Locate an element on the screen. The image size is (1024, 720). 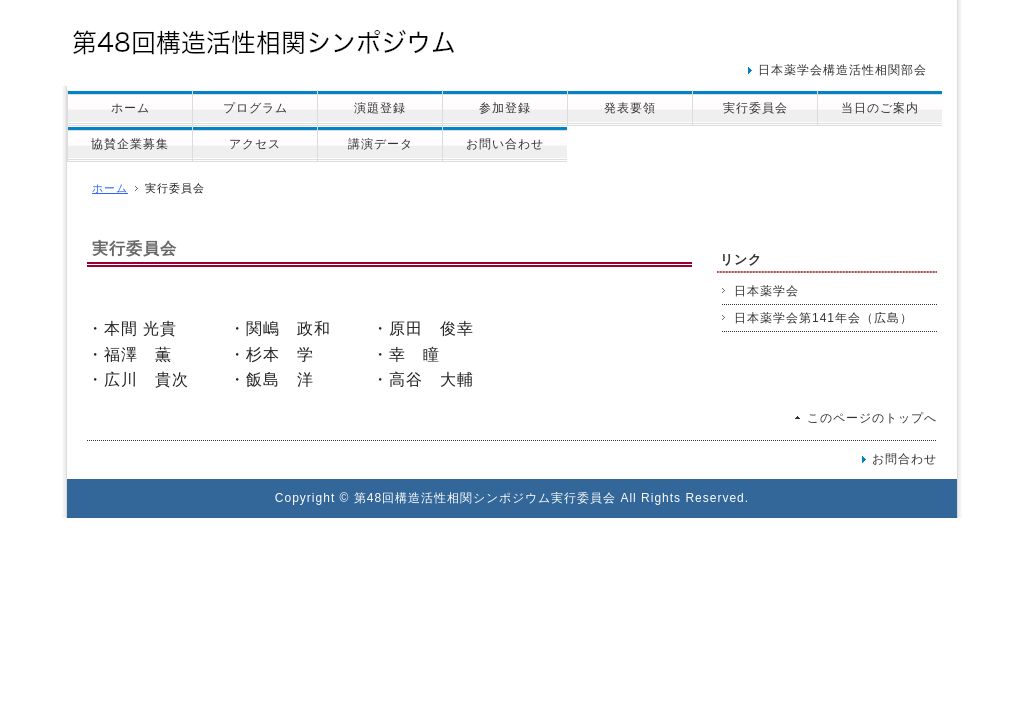
演題登録 is located at coordinates (380, 108).